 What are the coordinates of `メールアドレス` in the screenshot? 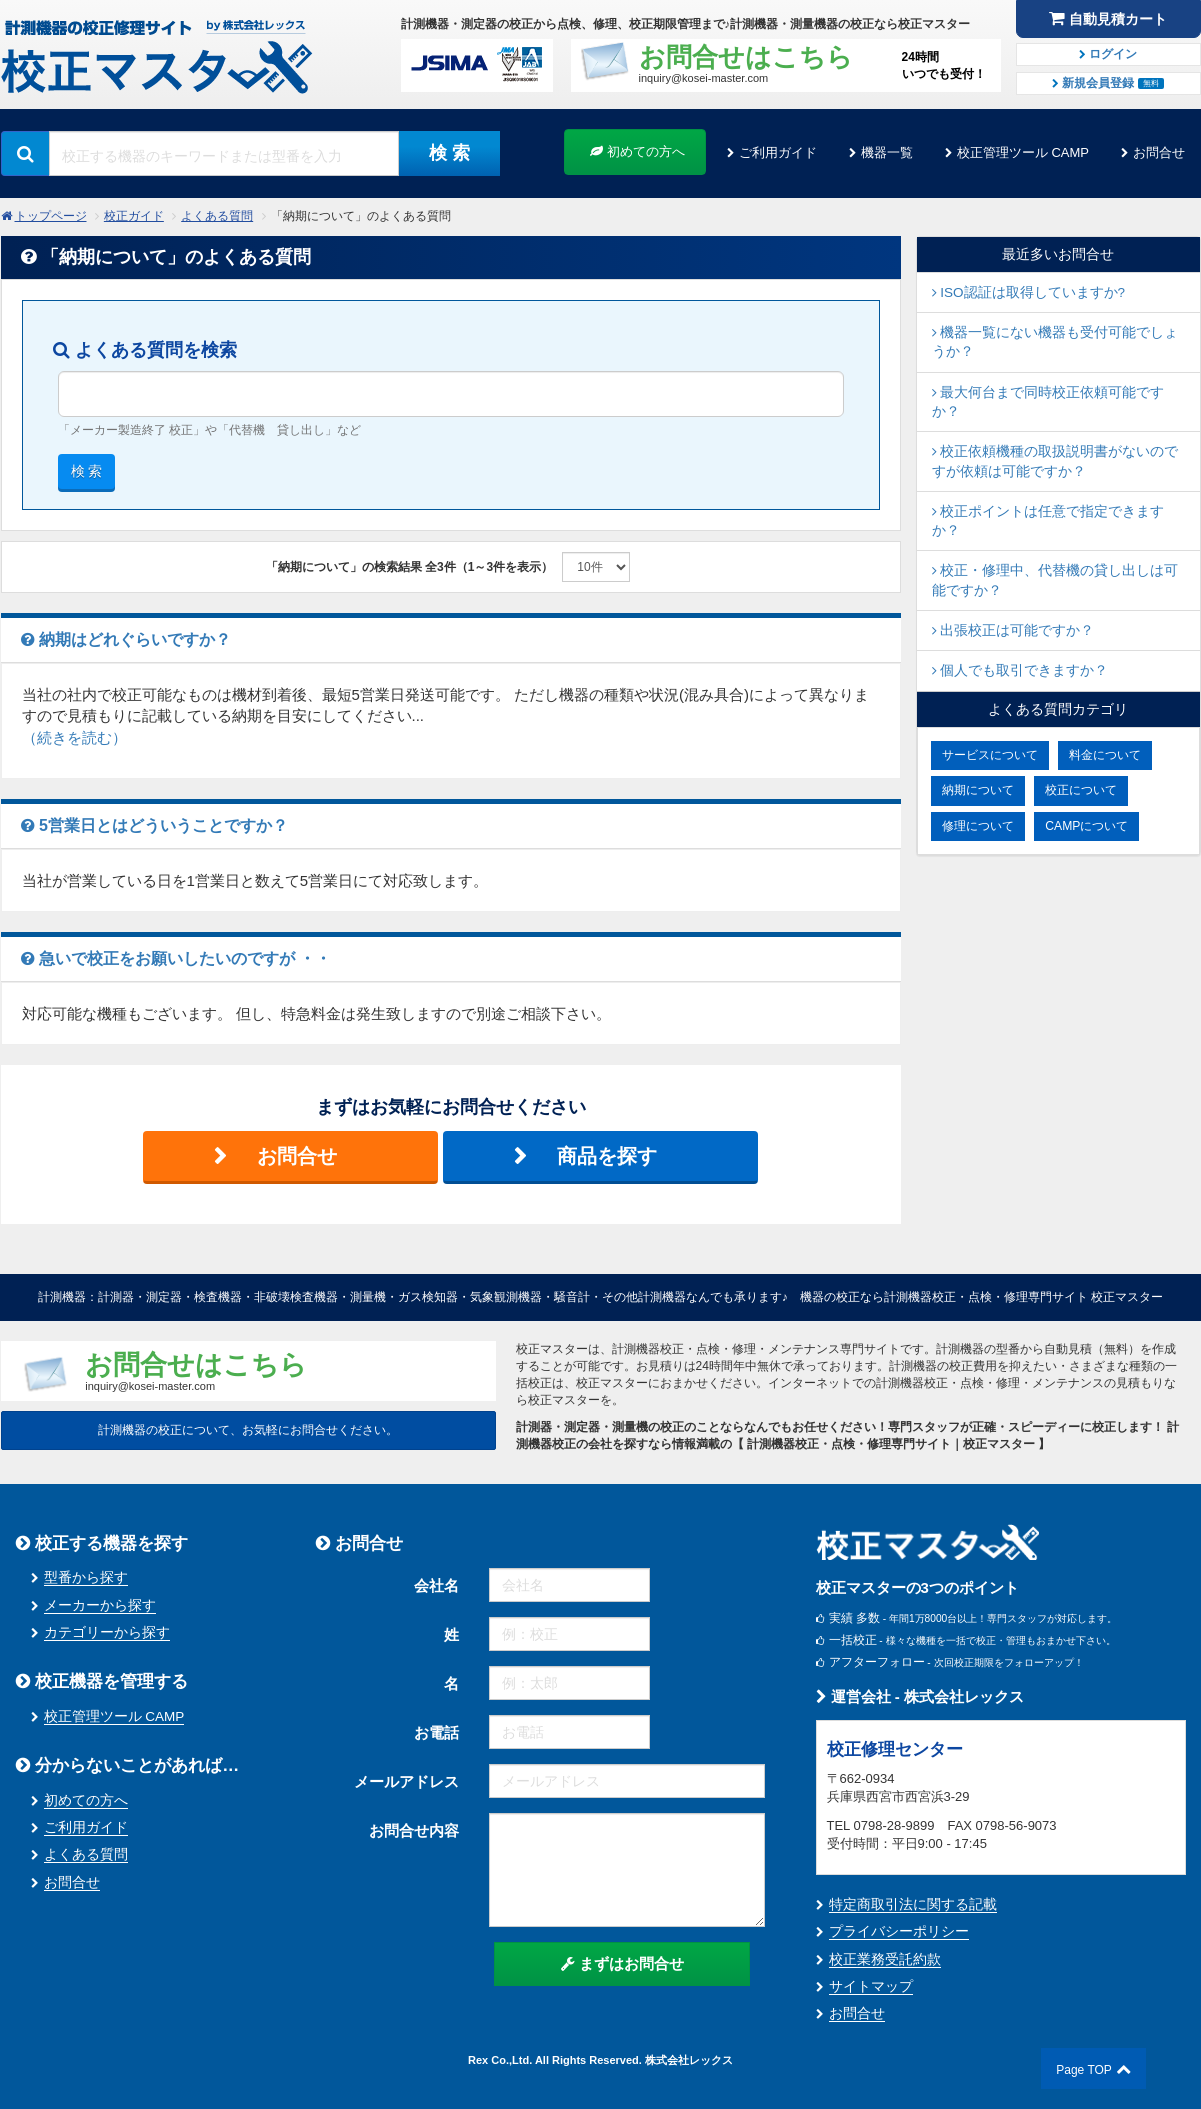 It's located at (406, 1781).